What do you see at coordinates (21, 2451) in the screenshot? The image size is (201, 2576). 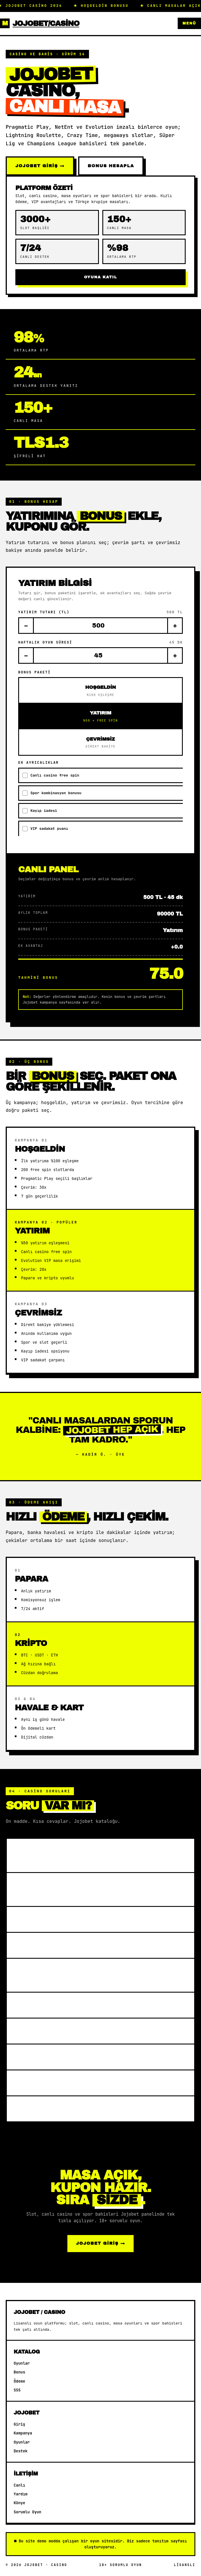 I see `Destek` at bounding box center [21, 2451].